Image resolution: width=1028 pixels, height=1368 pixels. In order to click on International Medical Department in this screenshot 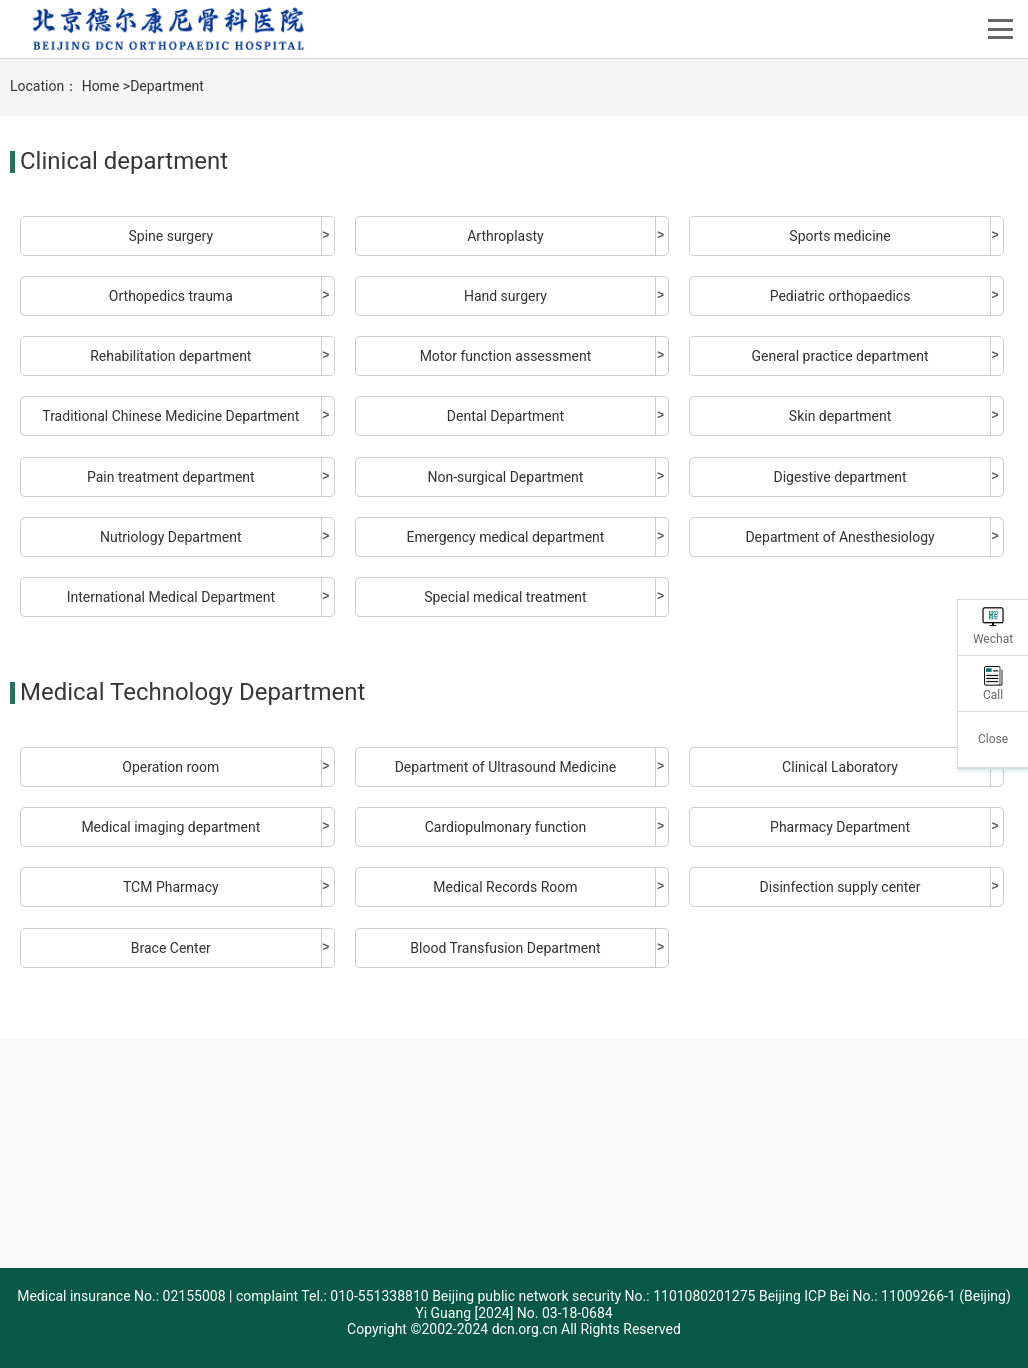, I will do `click(171, 597)`.